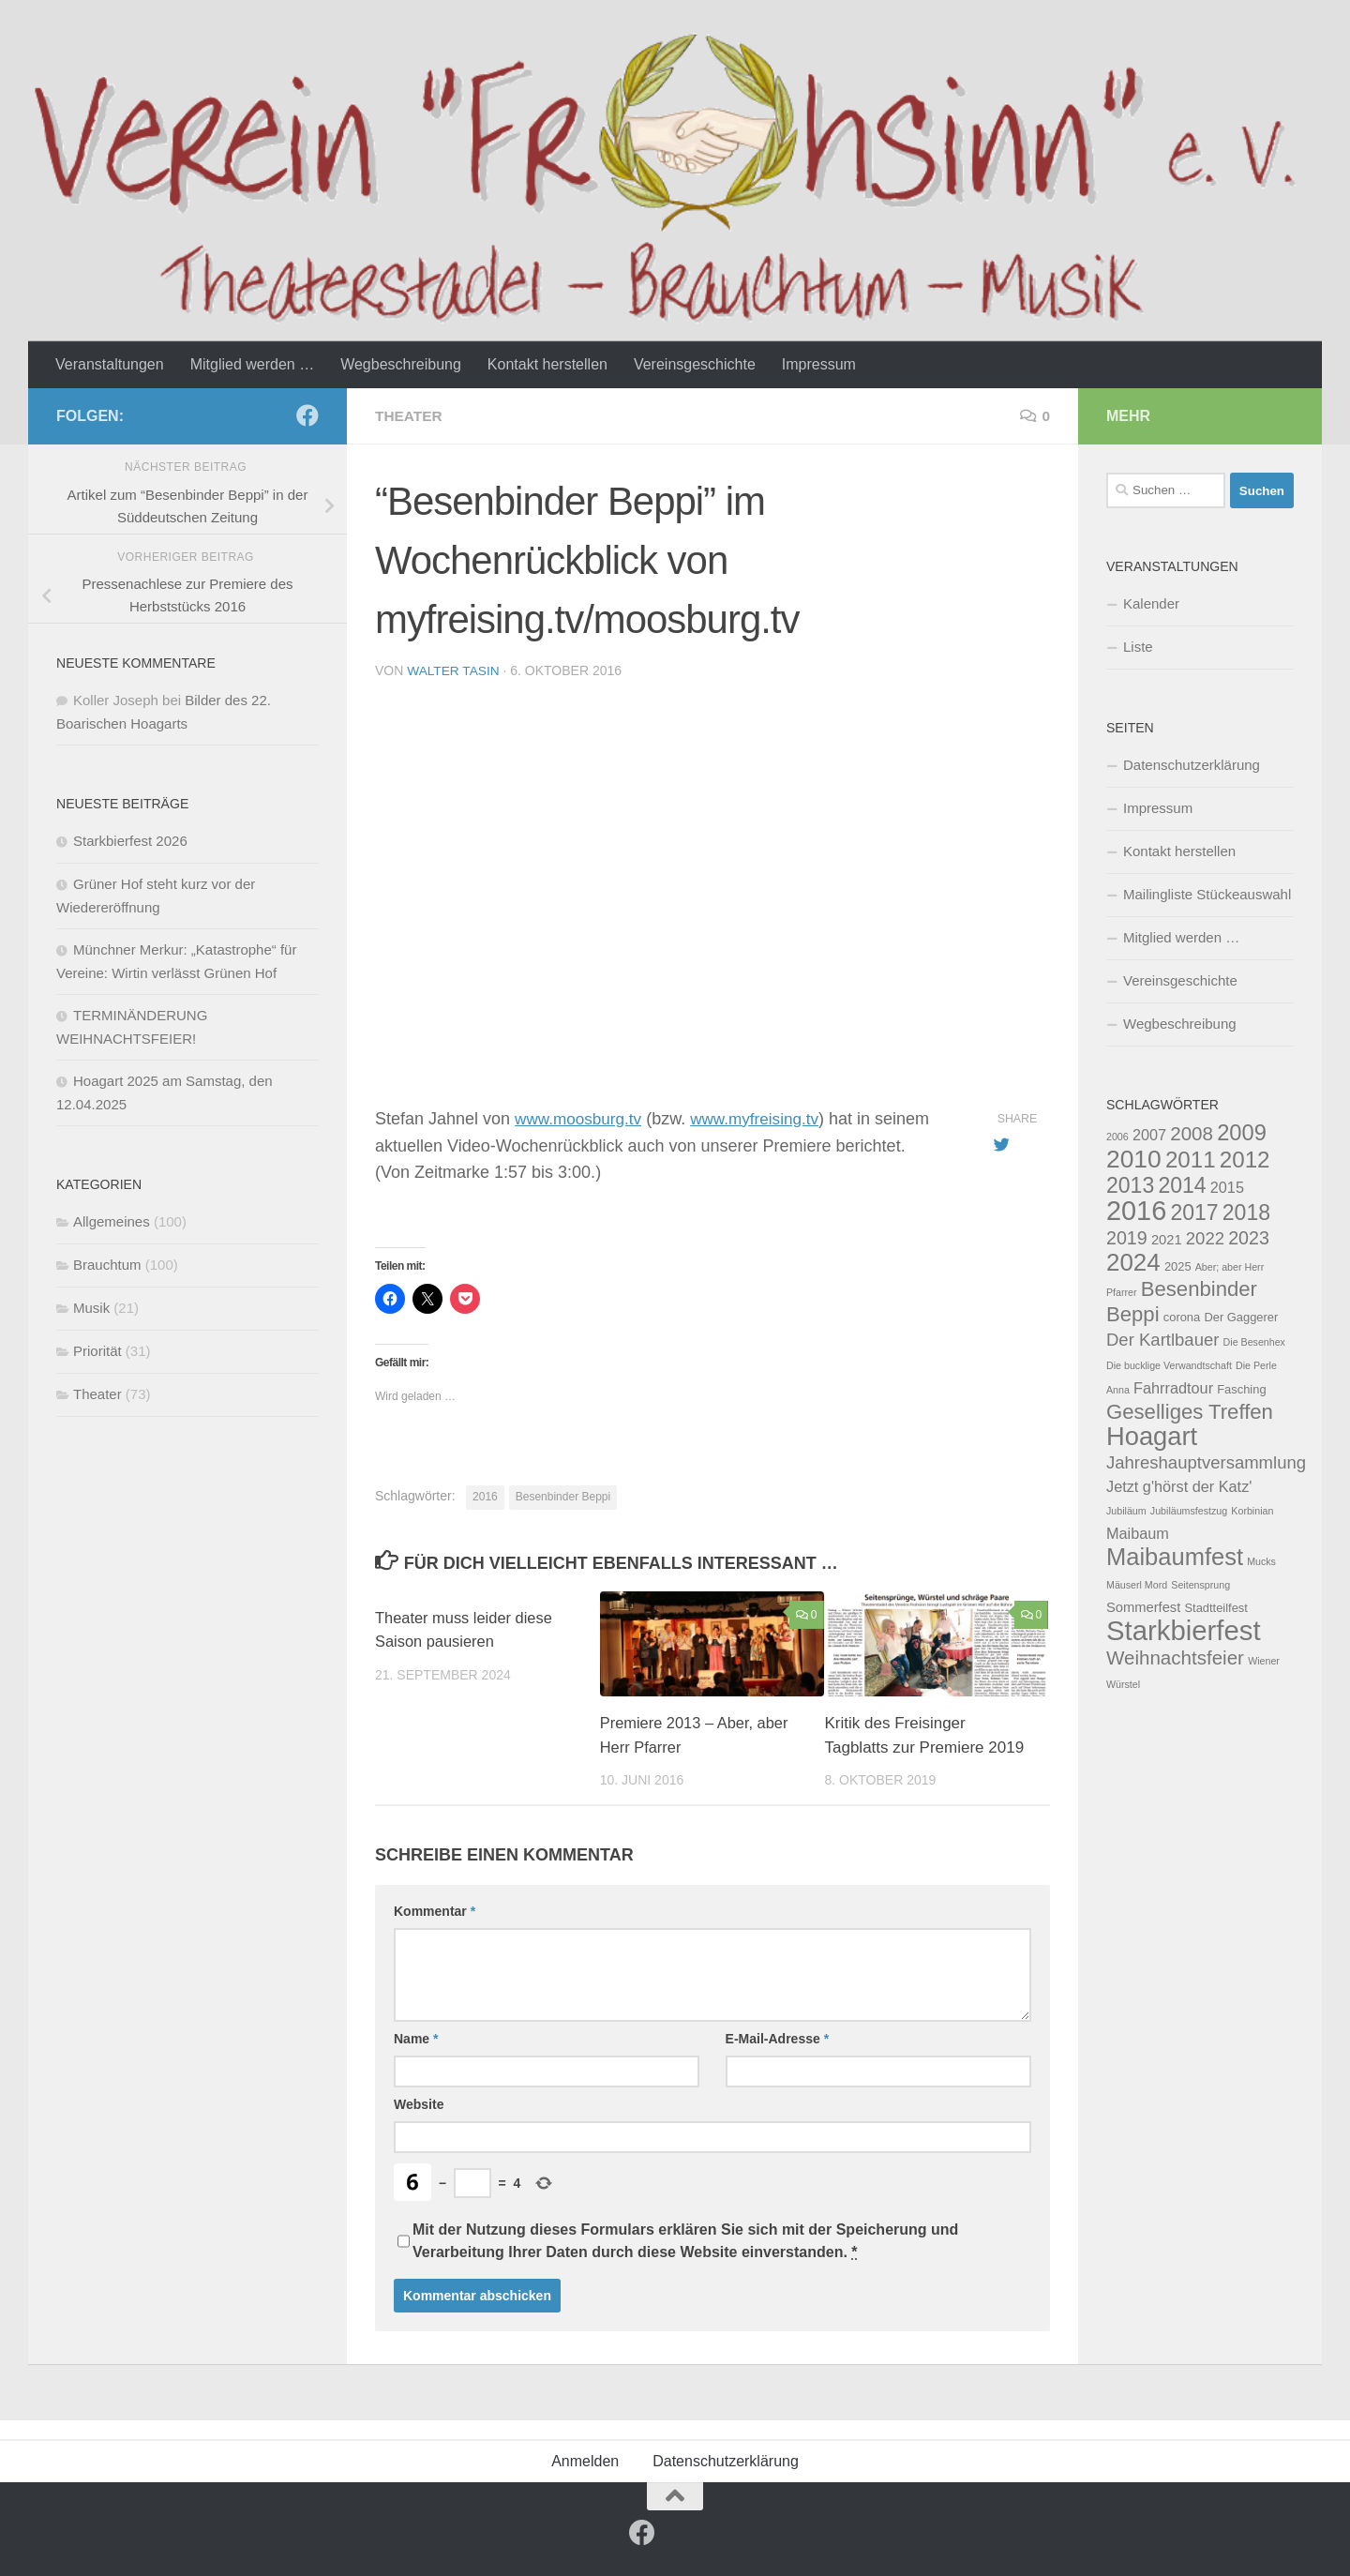  What do you see at coordinates (400, 364) in the screenshot?
I see `Wegbeschreibung` at bounding box center [400, 364].